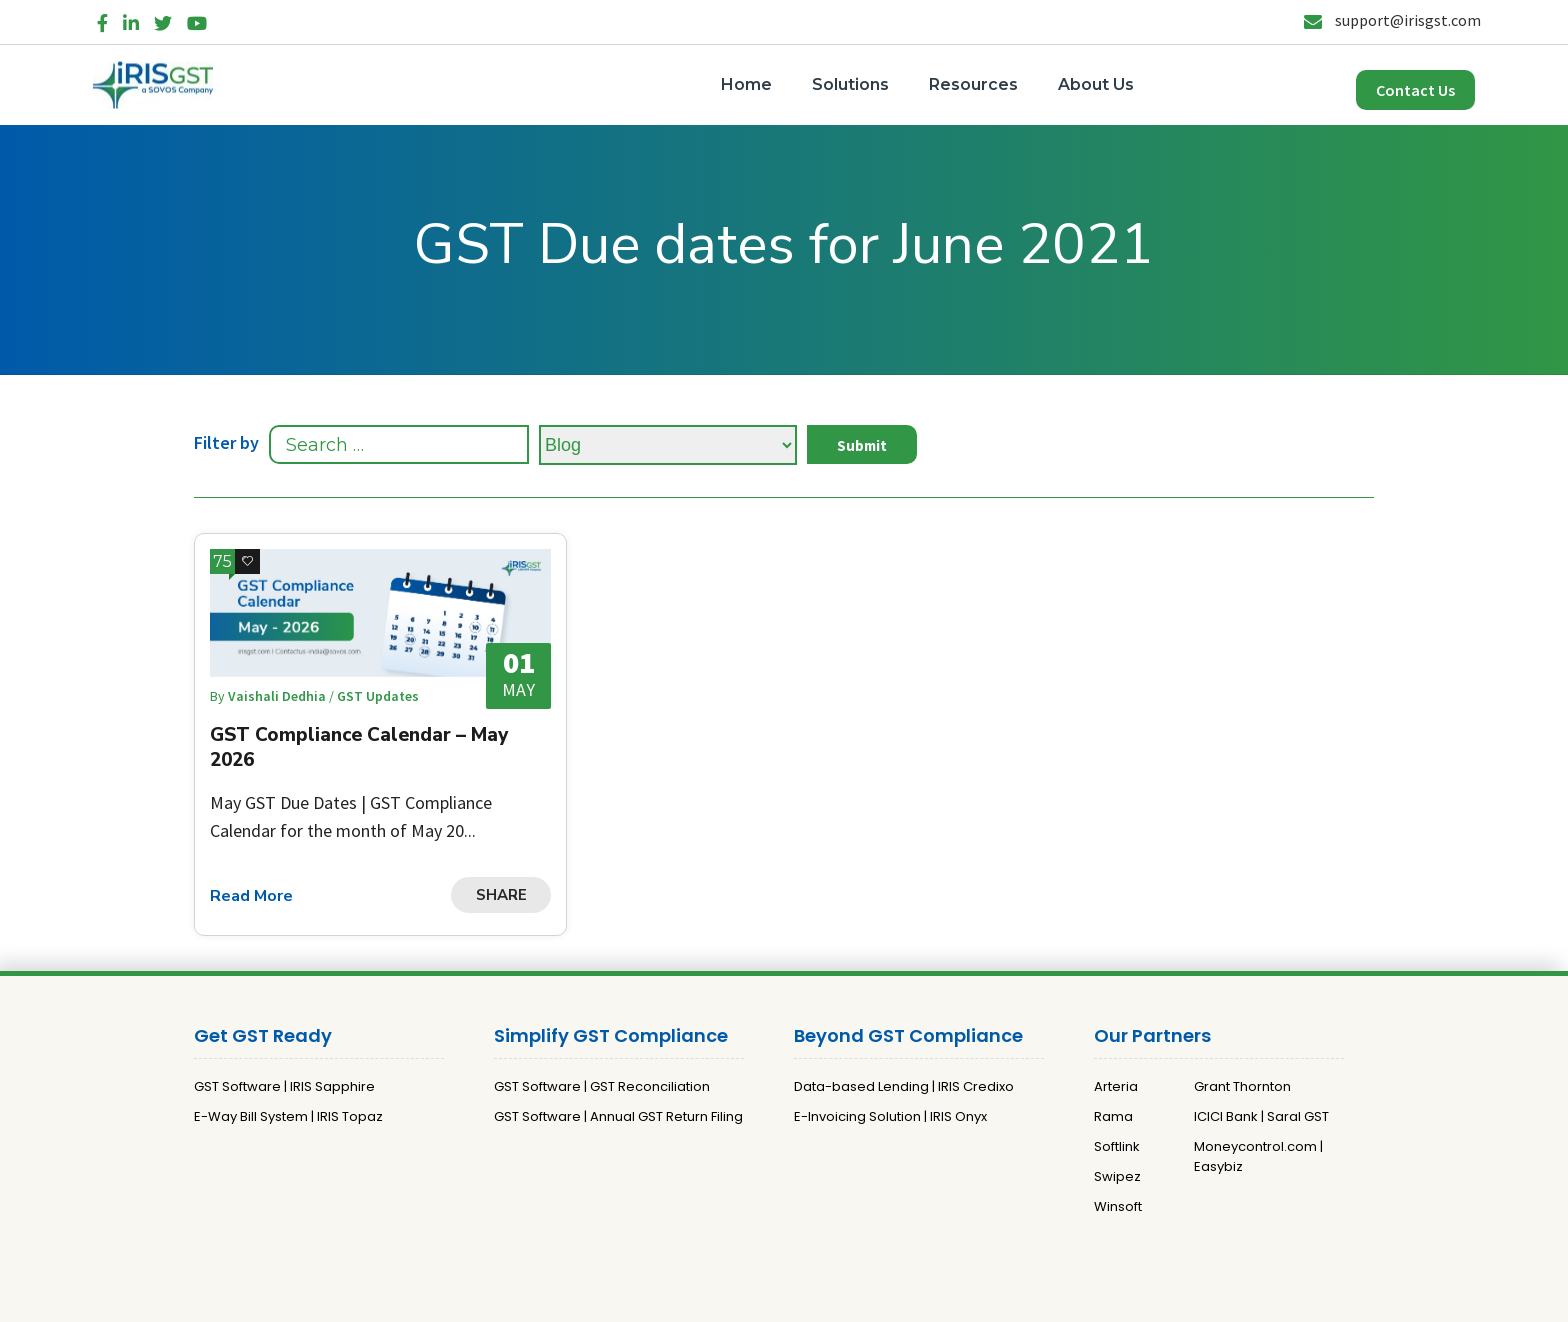  I want to click on E-Invoicing Solution | IRIS Onyx, so click(890, 1116).